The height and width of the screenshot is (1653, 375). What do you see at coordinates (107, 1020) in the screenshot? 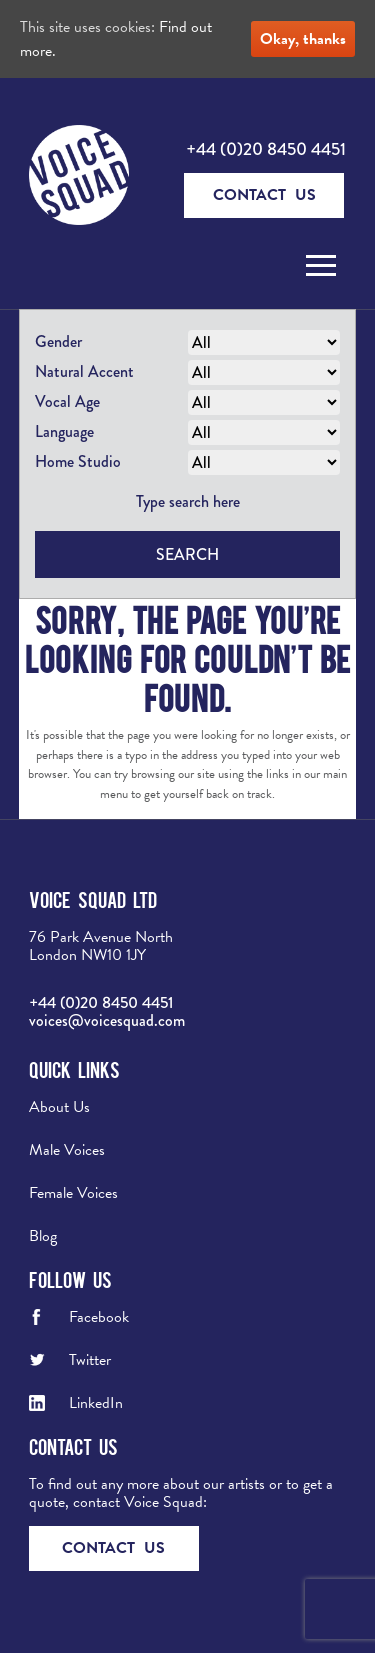
I see `voices@voicesquad.com` at bounding box center [107, 1020].